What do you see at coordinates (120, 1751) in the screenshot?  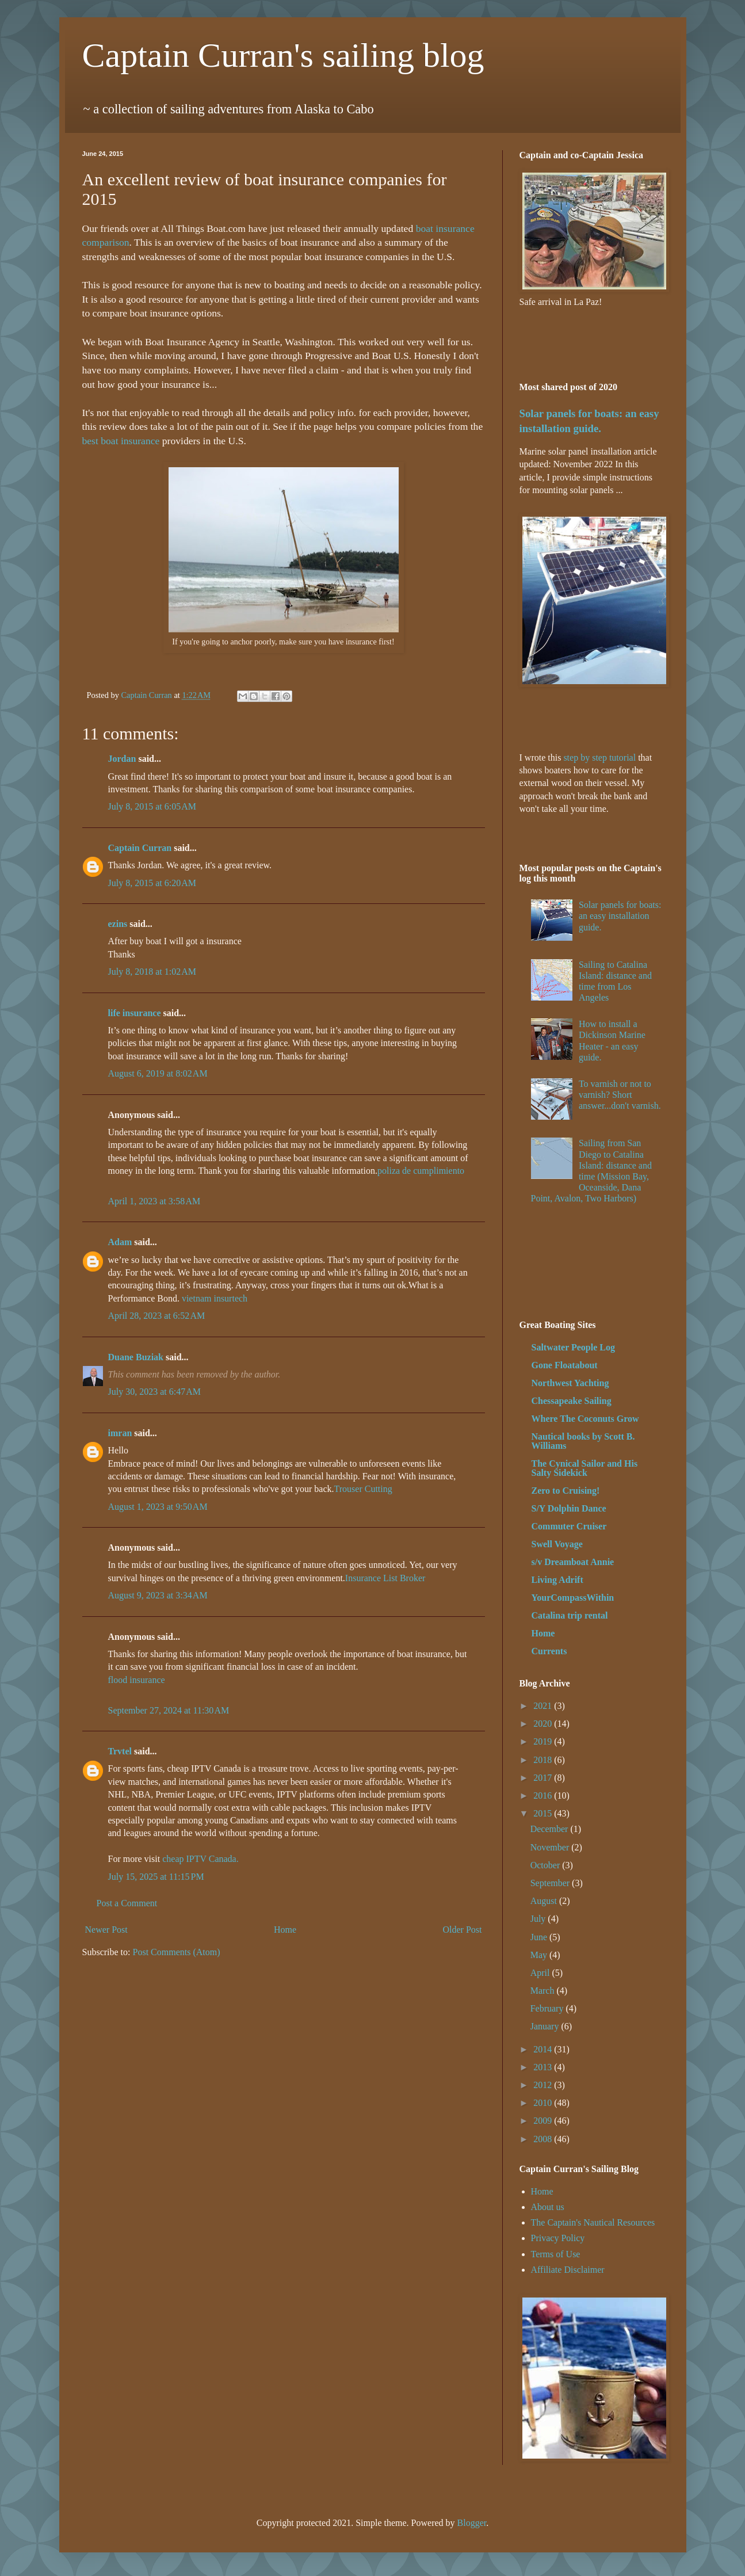 I see `Trvtel` at bounding box center [120, 1751].